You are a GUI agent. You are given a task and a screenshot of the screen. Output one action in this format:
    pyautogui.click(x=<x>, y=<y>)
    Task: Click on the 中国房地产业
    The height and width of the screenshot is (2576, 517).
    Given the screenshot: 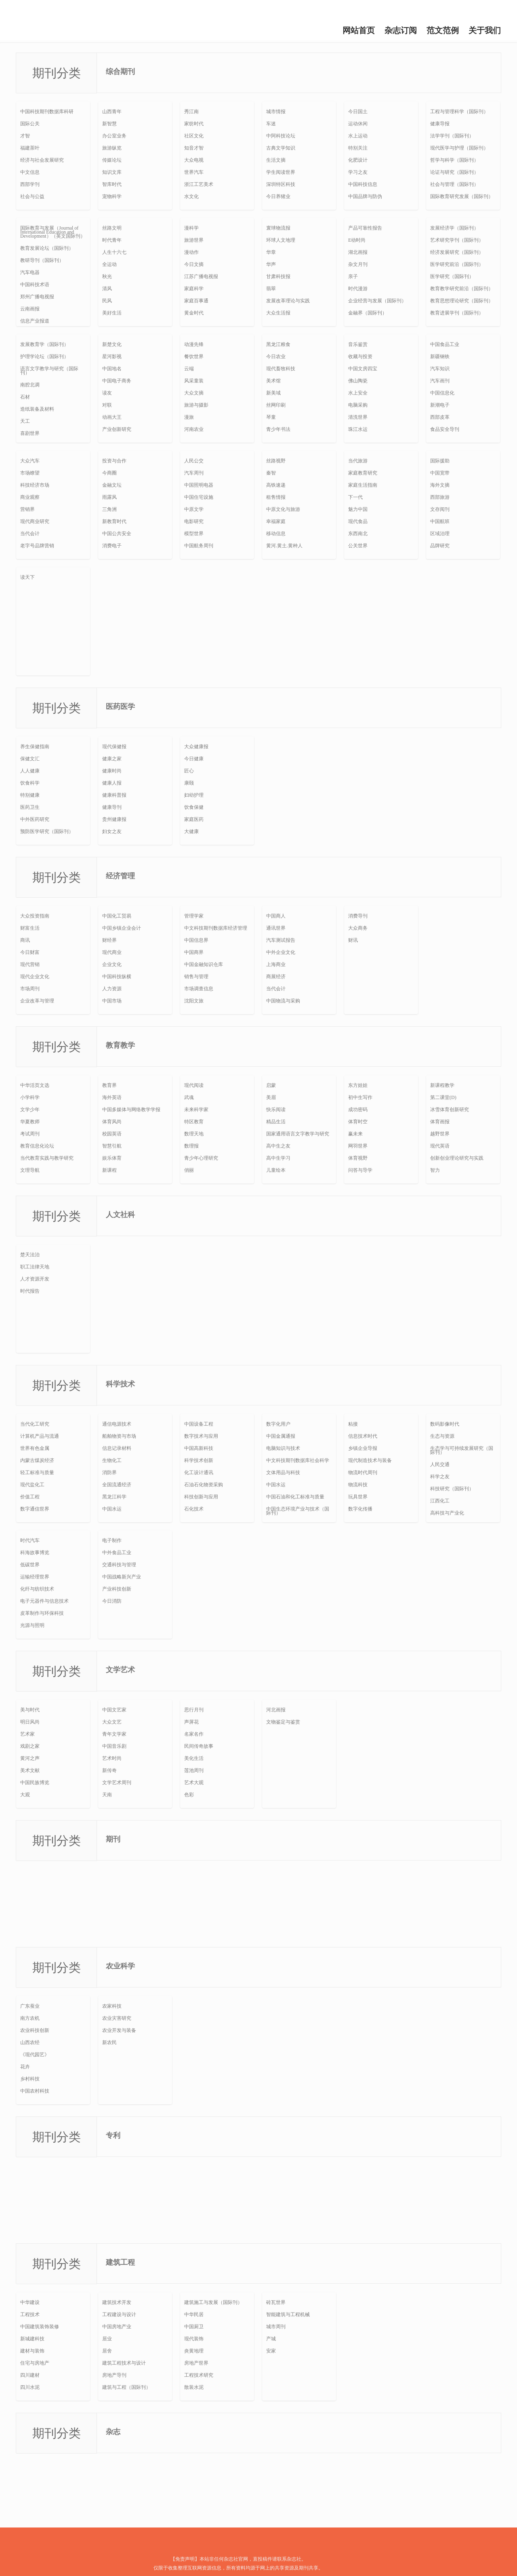 What is the action you would take?
    pyautogui.click(x=116, y=2326)
    